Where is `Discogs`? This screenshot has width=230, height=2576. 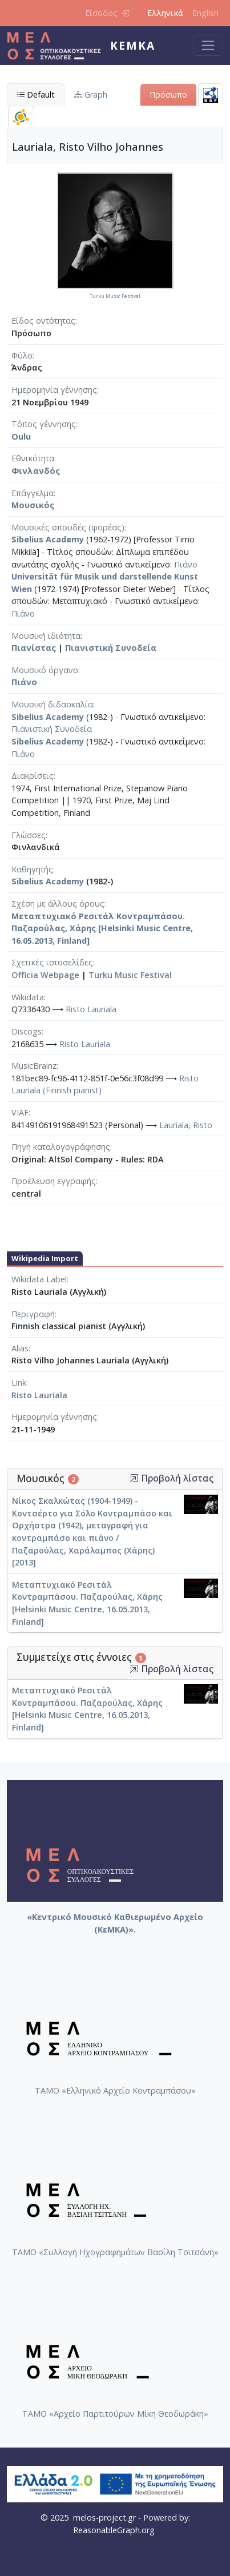 Discogs is located at coordinates (26, 1031).